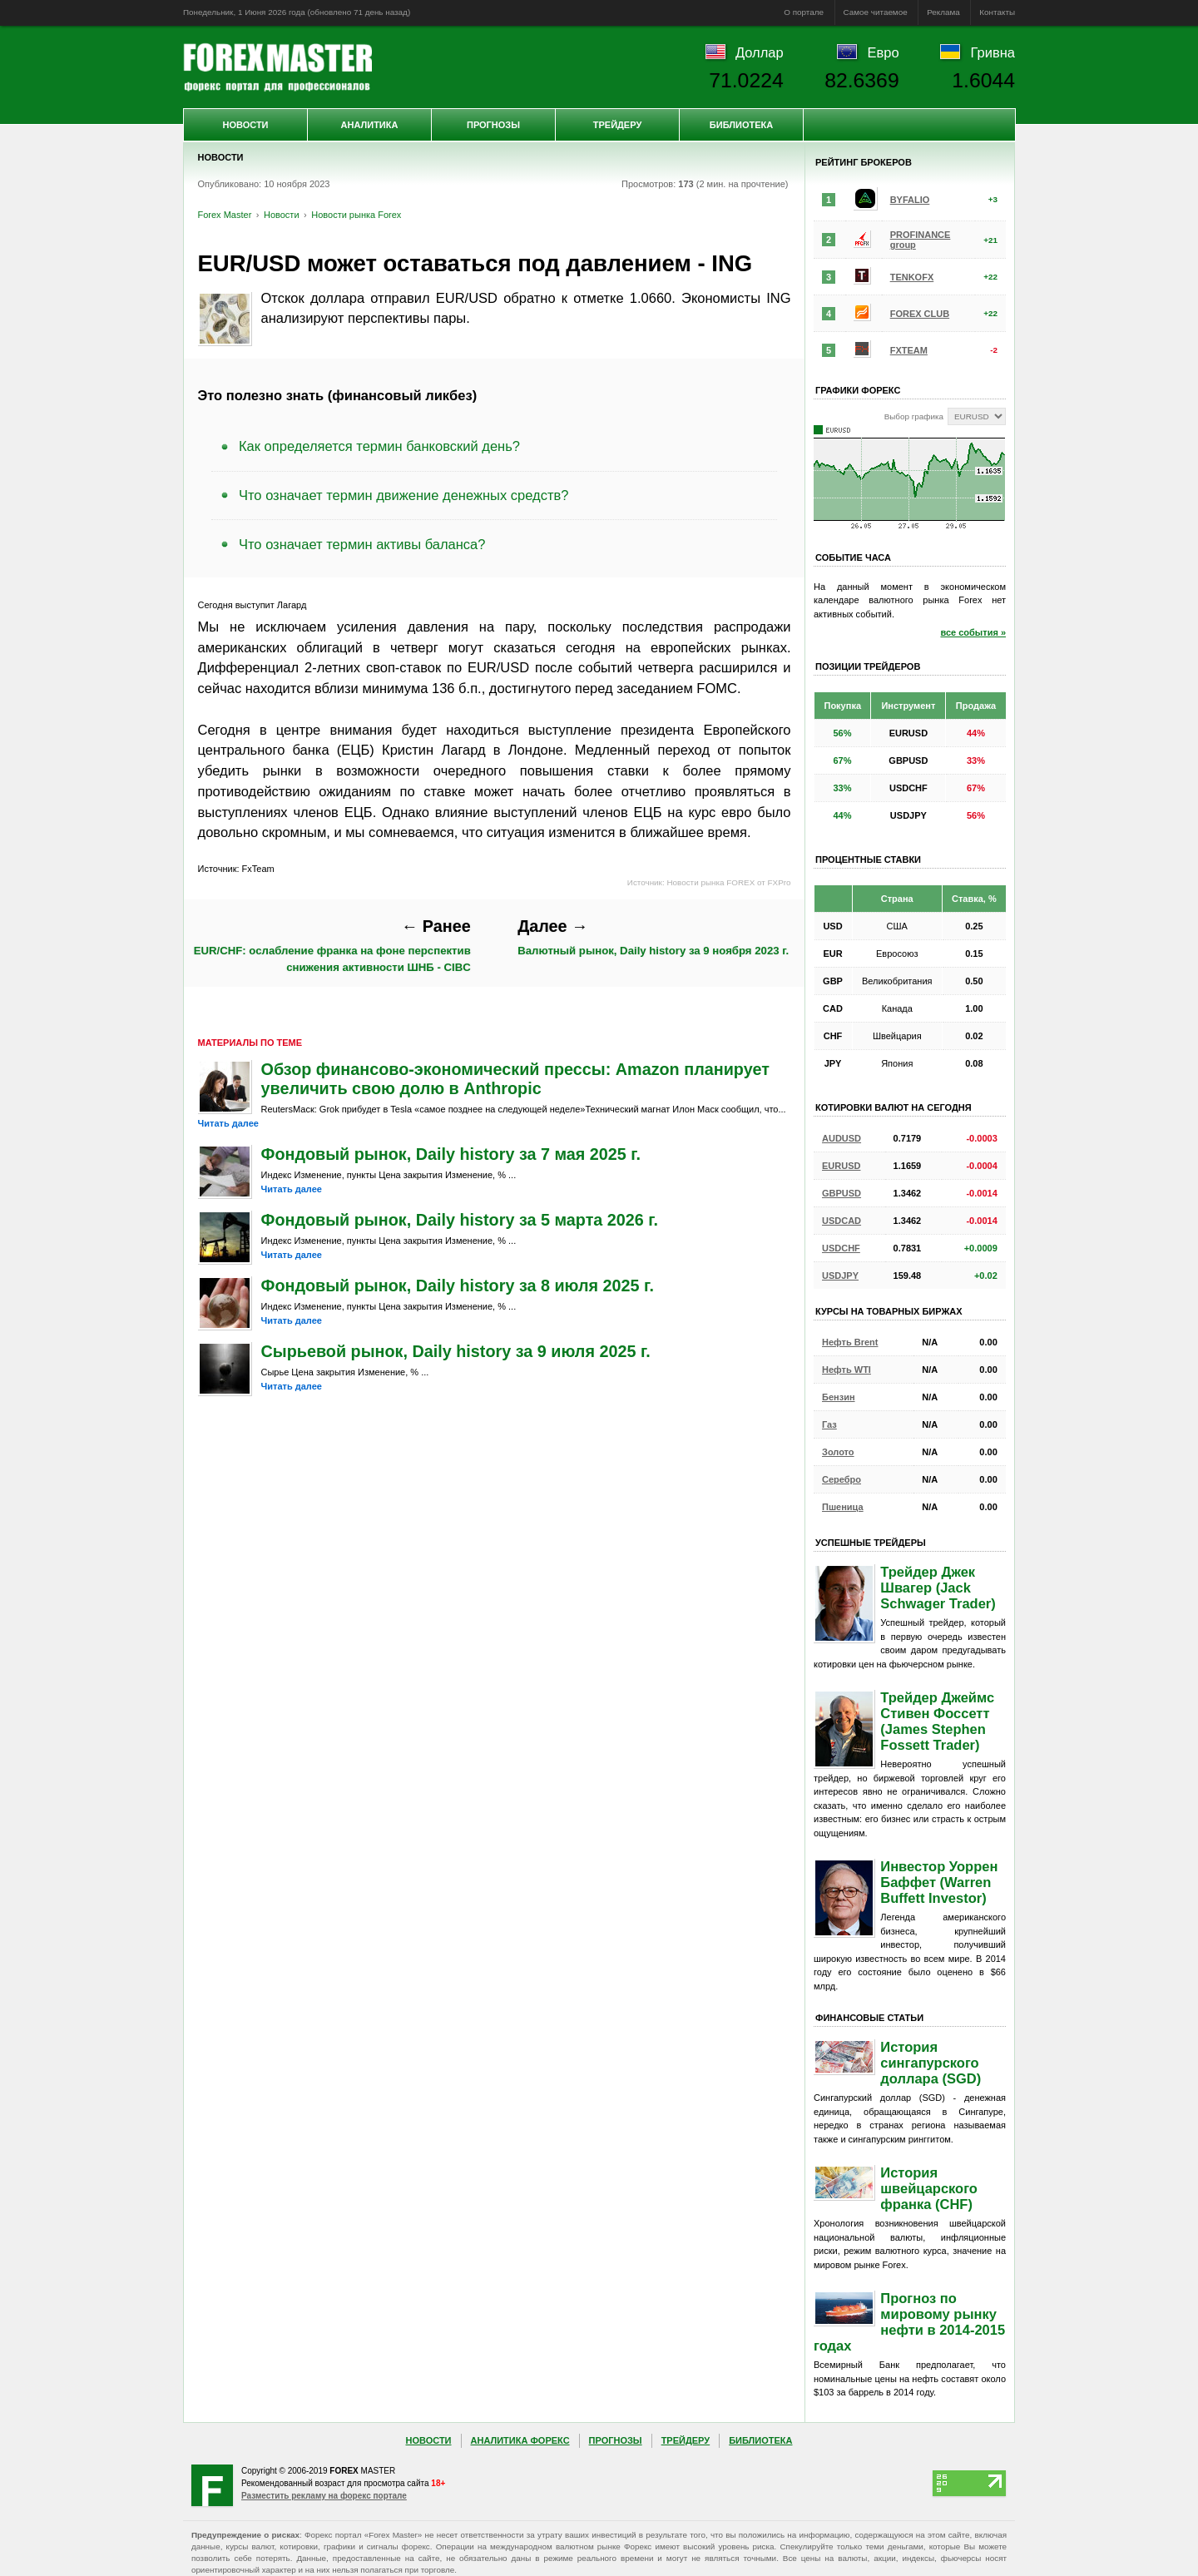 This screenshot has height=2576, width=1198. What do you see at coordinates (913, 416) in the screenshot?
I see `Выбор графика` at bounding box center [913, 416].